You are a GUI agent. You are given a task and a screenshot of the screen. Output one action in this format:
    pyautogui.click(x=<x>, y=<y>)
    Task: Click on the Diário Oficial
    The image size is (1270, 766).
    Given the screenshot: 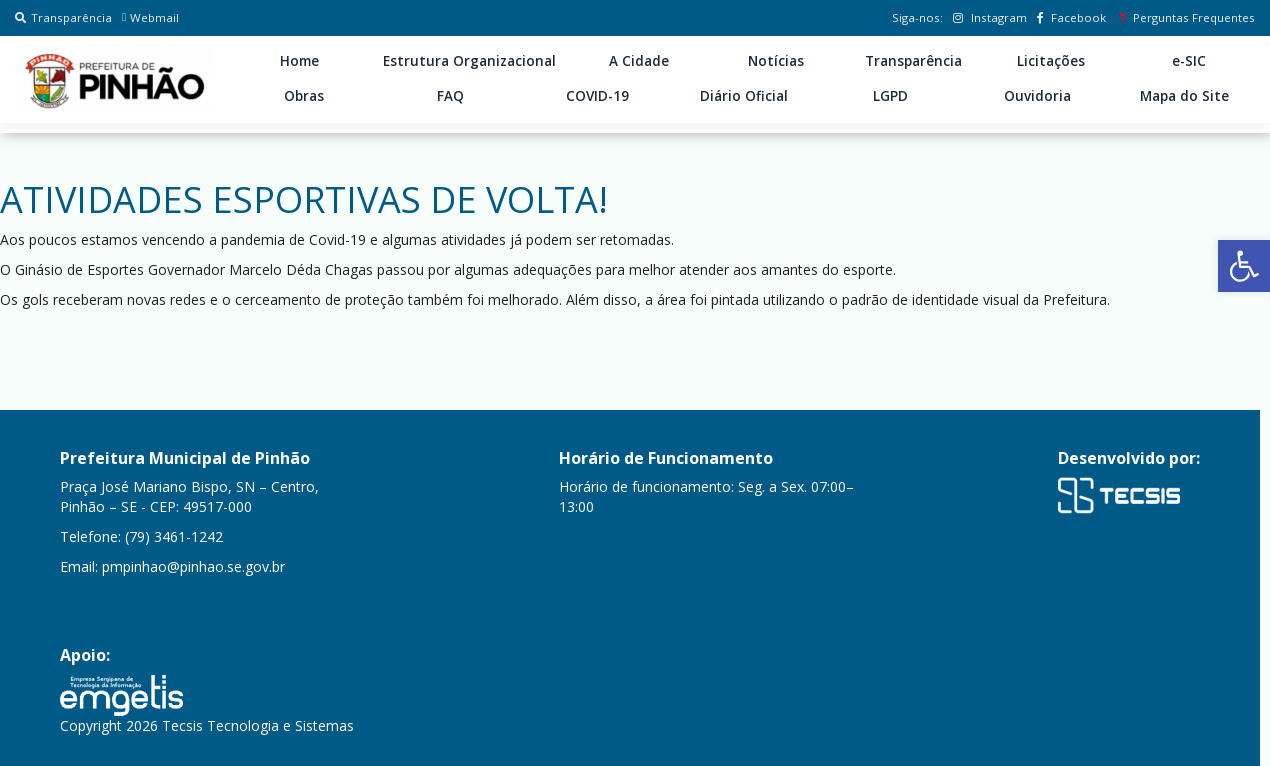 What is the action you would take?
    pyautogui.click(x=744, y=96)
    